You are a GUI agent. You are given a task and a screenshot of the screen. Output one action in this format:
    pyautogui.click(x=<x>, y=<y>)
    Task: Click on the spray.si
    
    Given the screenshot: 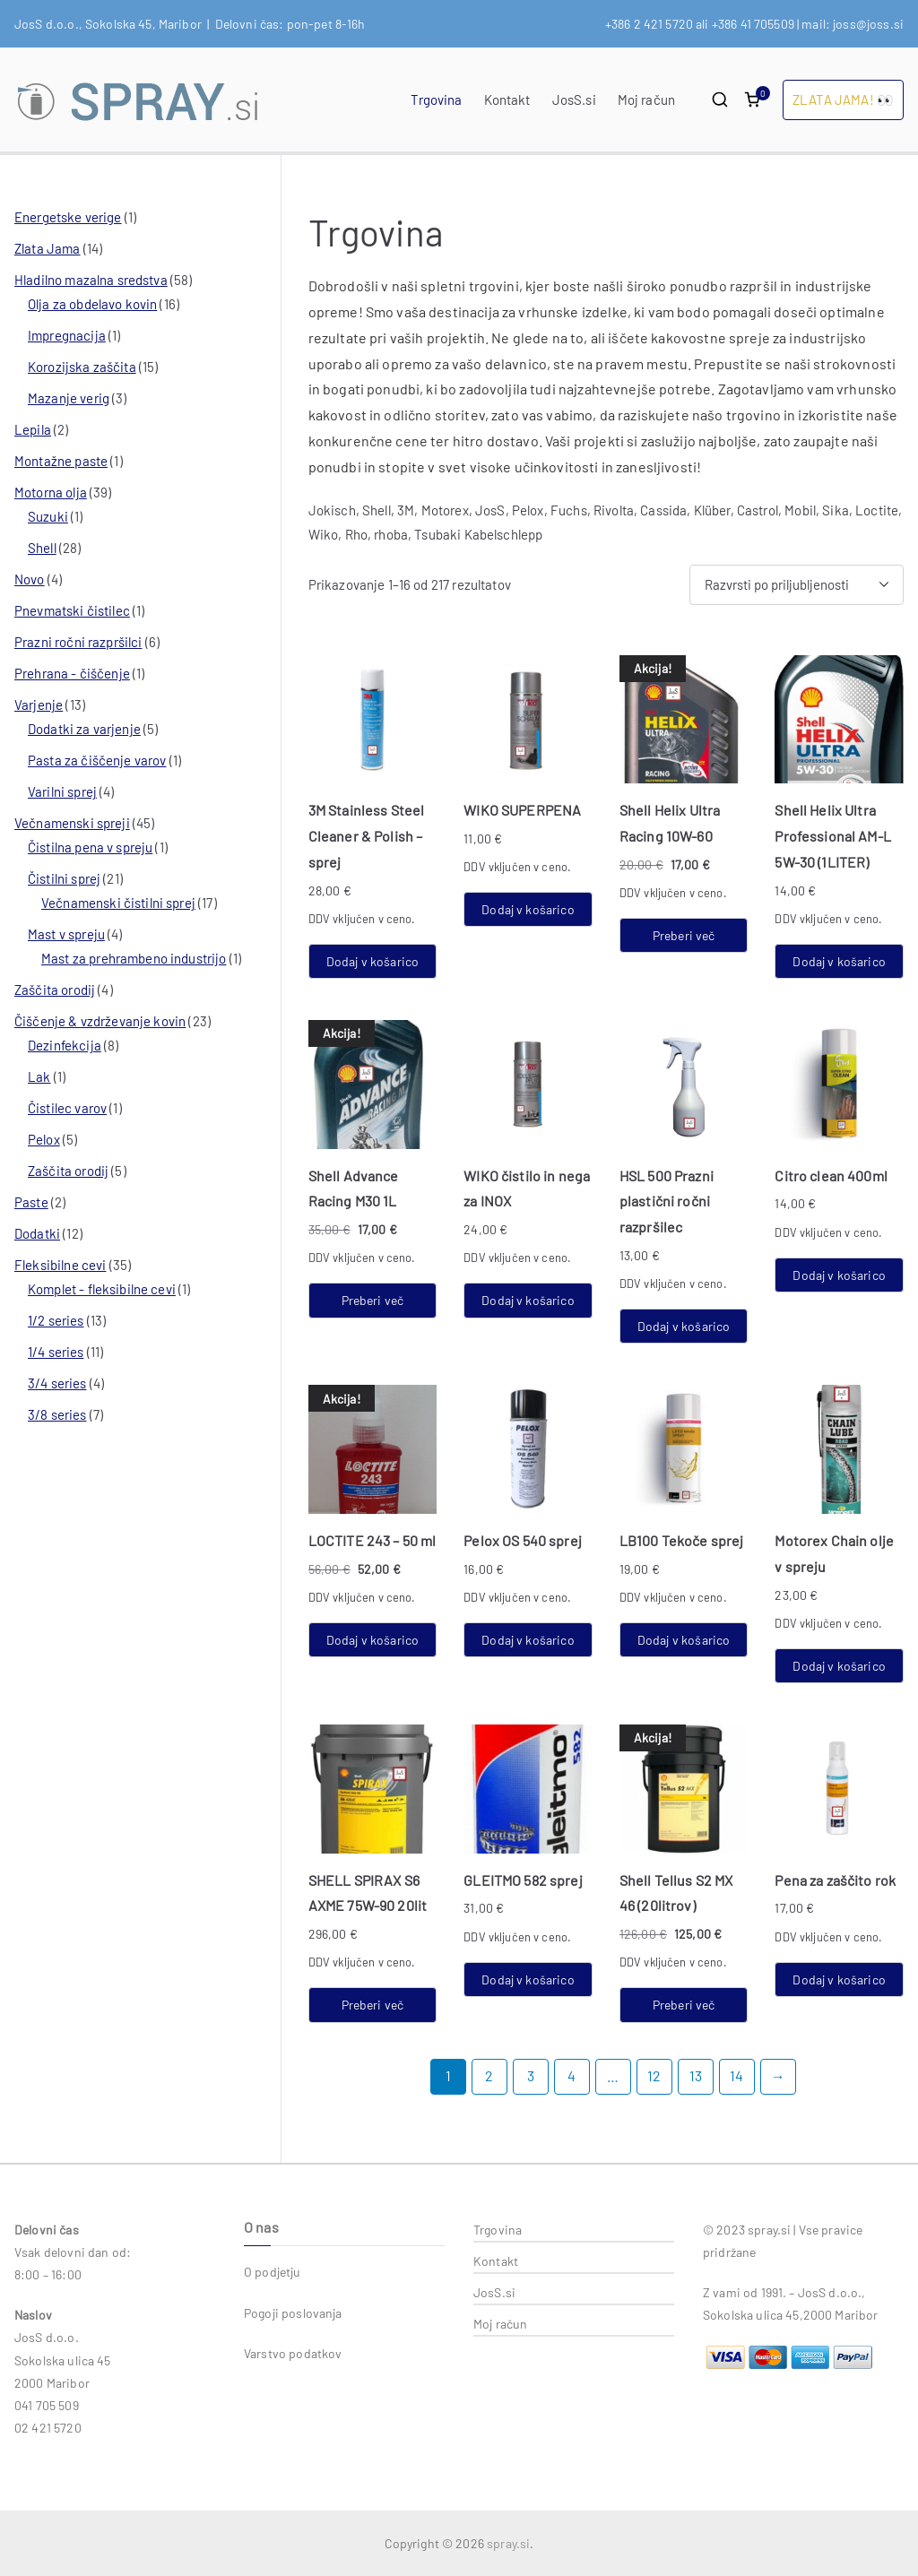 What is the action you would take?
    pyautogui.click(x=508, y=2543)
    